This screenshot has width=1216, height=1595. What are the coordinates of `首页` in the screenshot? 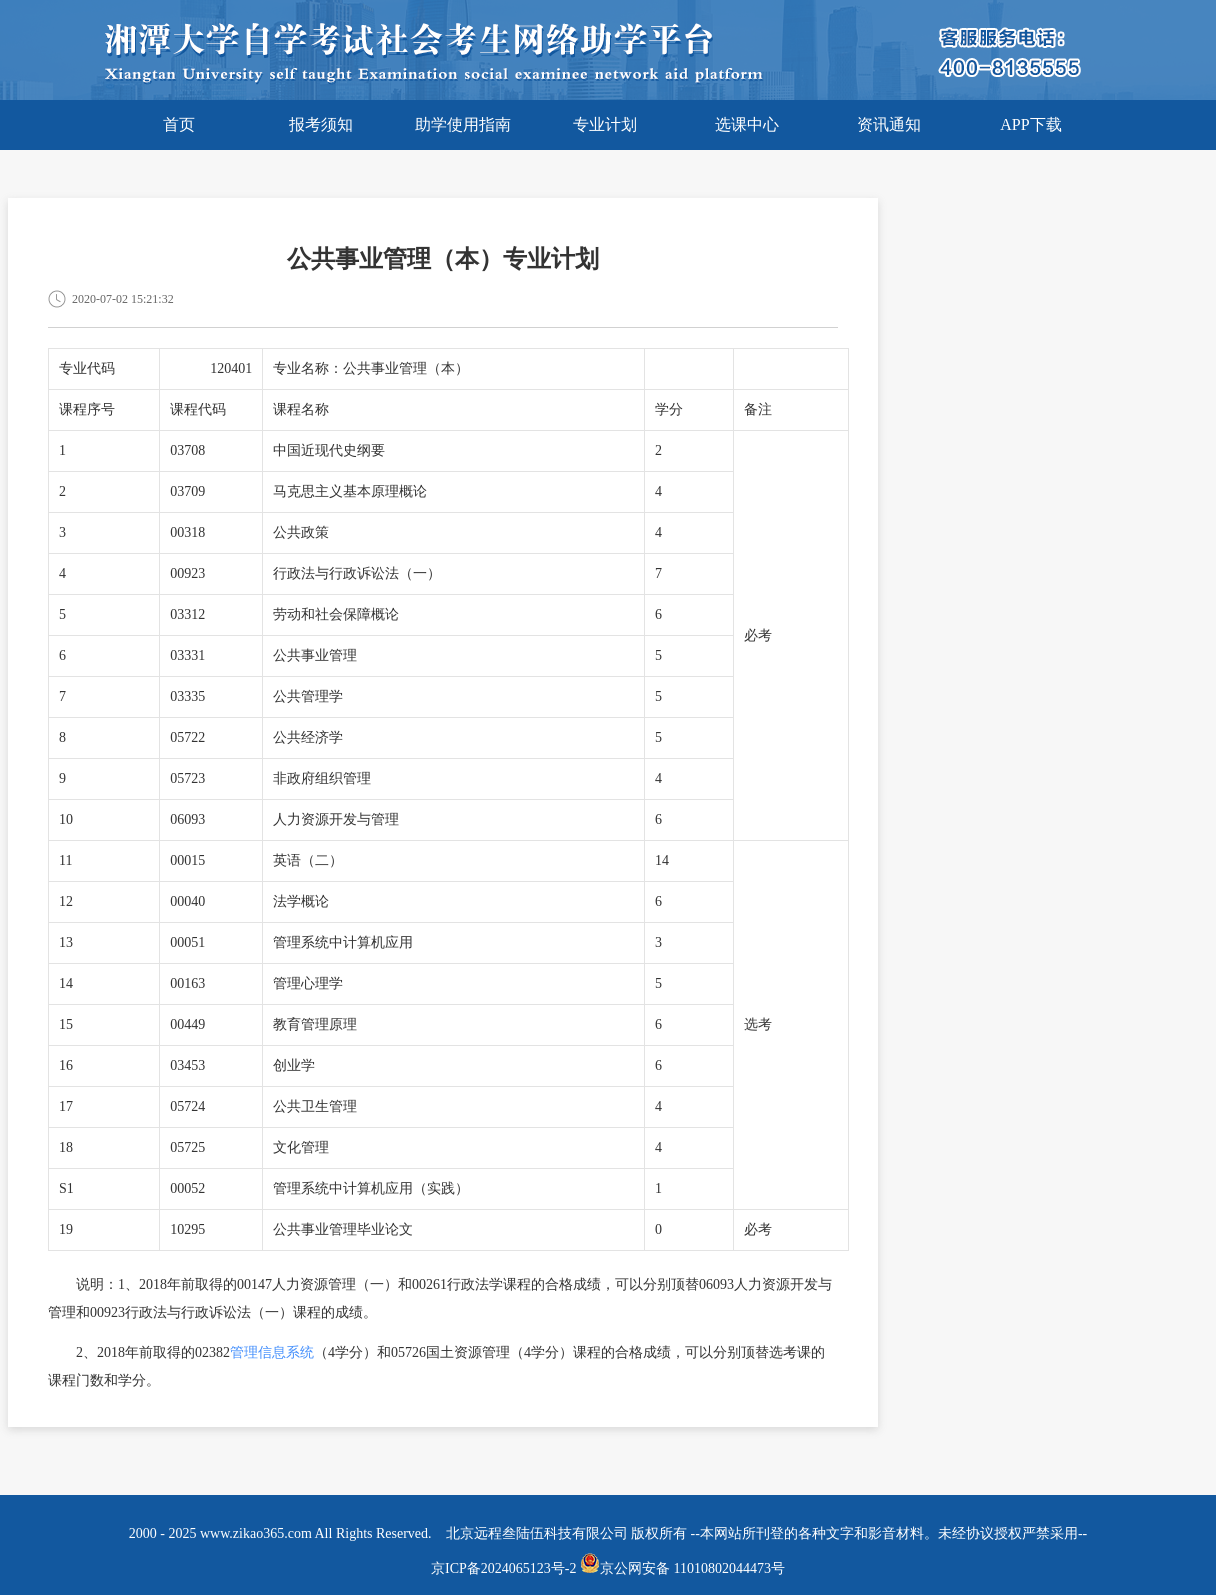 It's located at (179, 124).